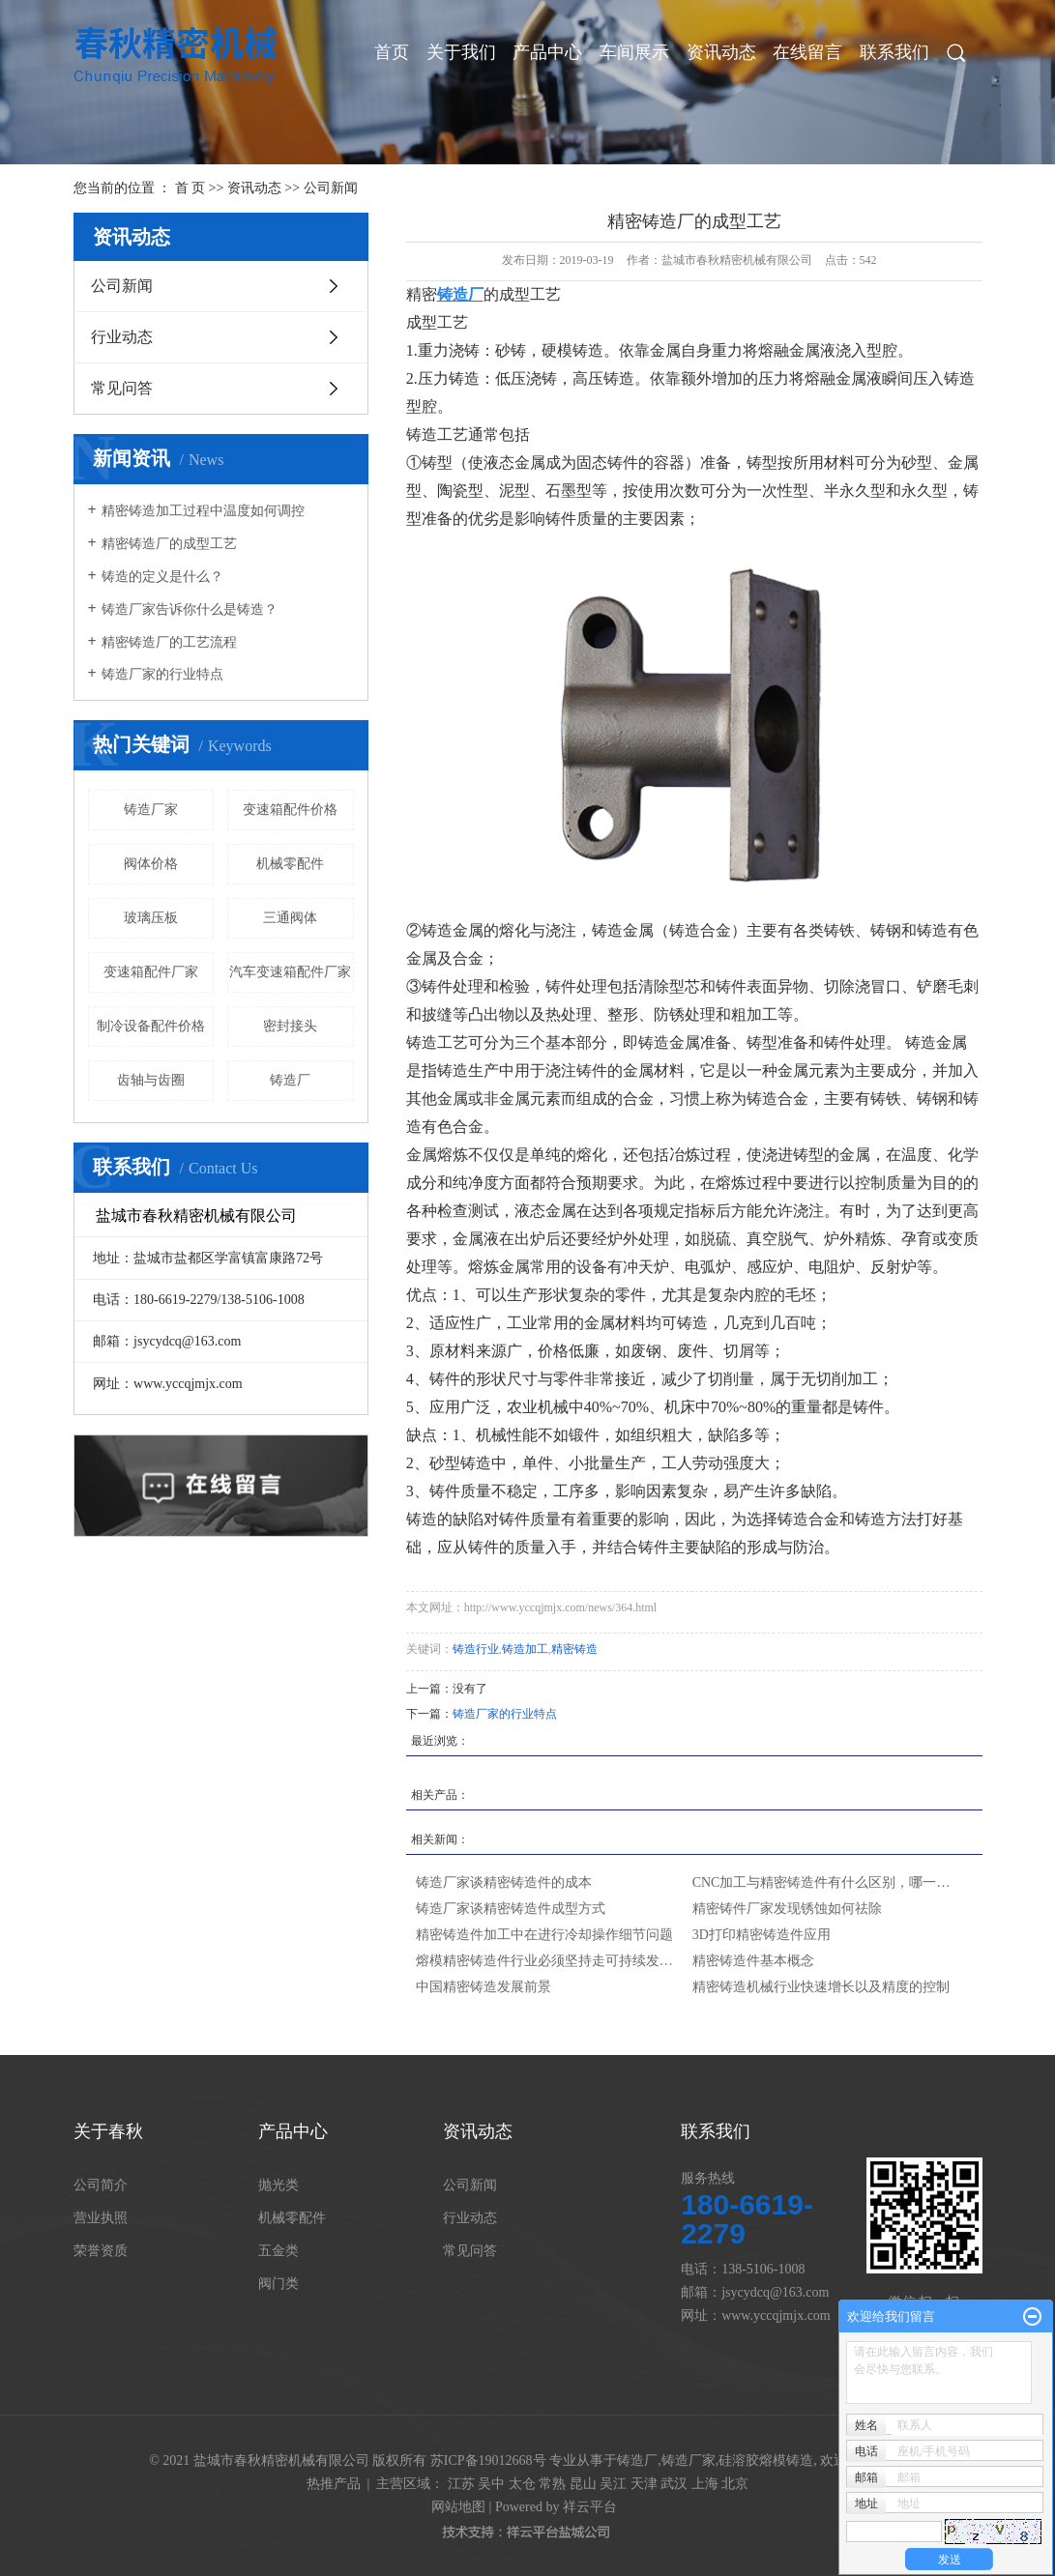 Image resolution: width=1055 pixels, height=2576 pixels. What do you see at coordinates (290, 863) in the screenshot?
I see `机械零配件` at bounding box center [290, 863].